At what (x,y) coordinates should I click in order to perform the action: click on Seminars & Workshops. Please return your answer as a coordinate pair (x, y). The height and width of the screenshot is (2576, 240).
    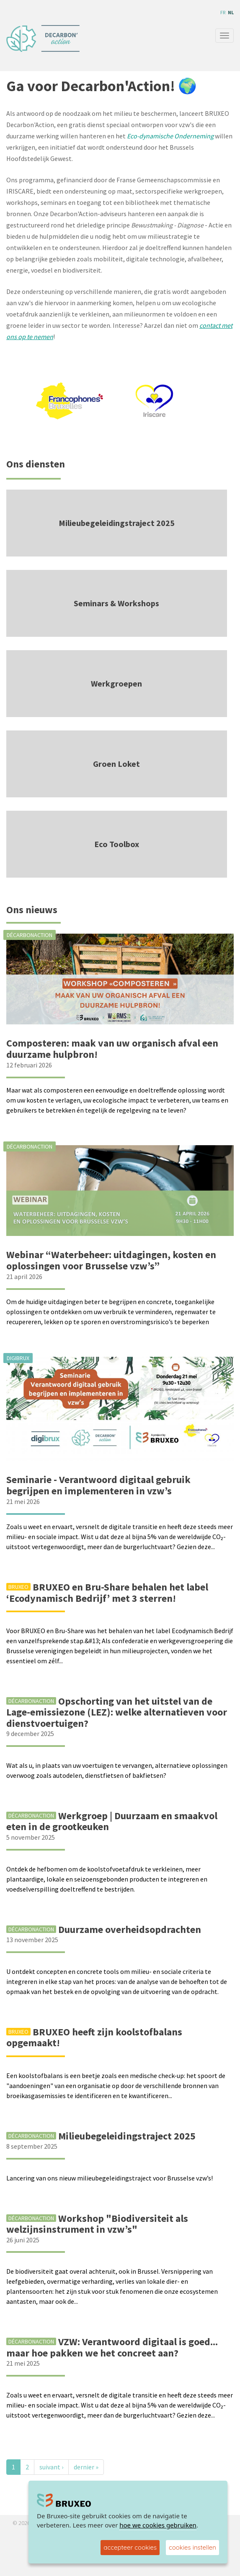
    Looking at the image, I should click on (116, 603).